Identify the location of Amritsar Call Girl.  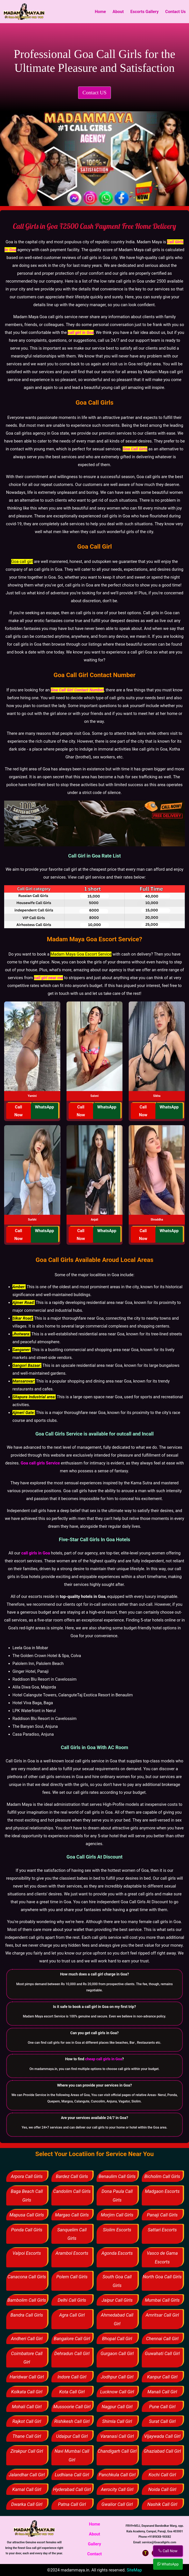
(162, 2315).